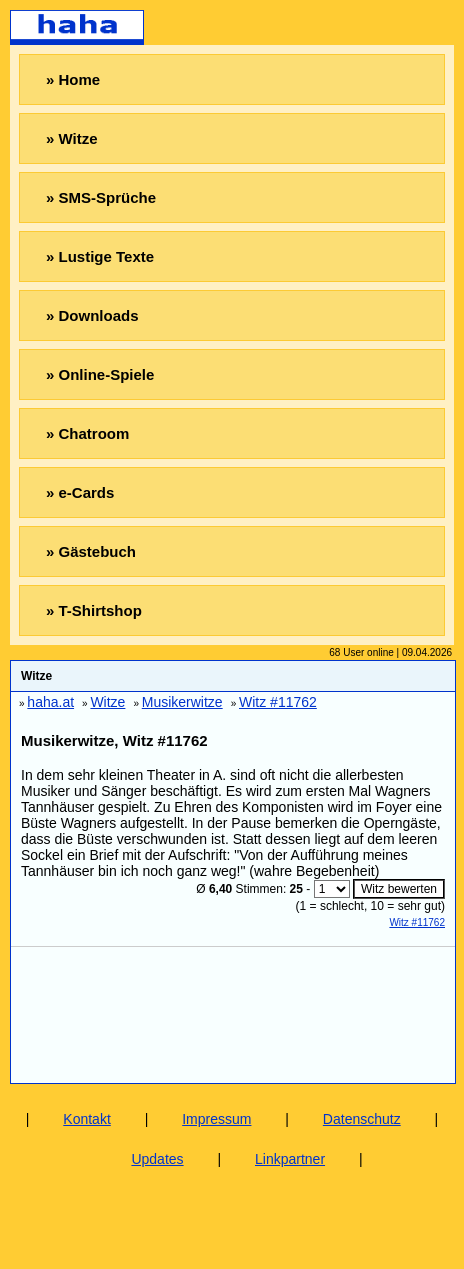 The width and height of the screenshot is (464, 1269). What do you see at coordinates (216, 1119) in the screenshot?
I see `Impressum` at bounding box center [216, 1119].